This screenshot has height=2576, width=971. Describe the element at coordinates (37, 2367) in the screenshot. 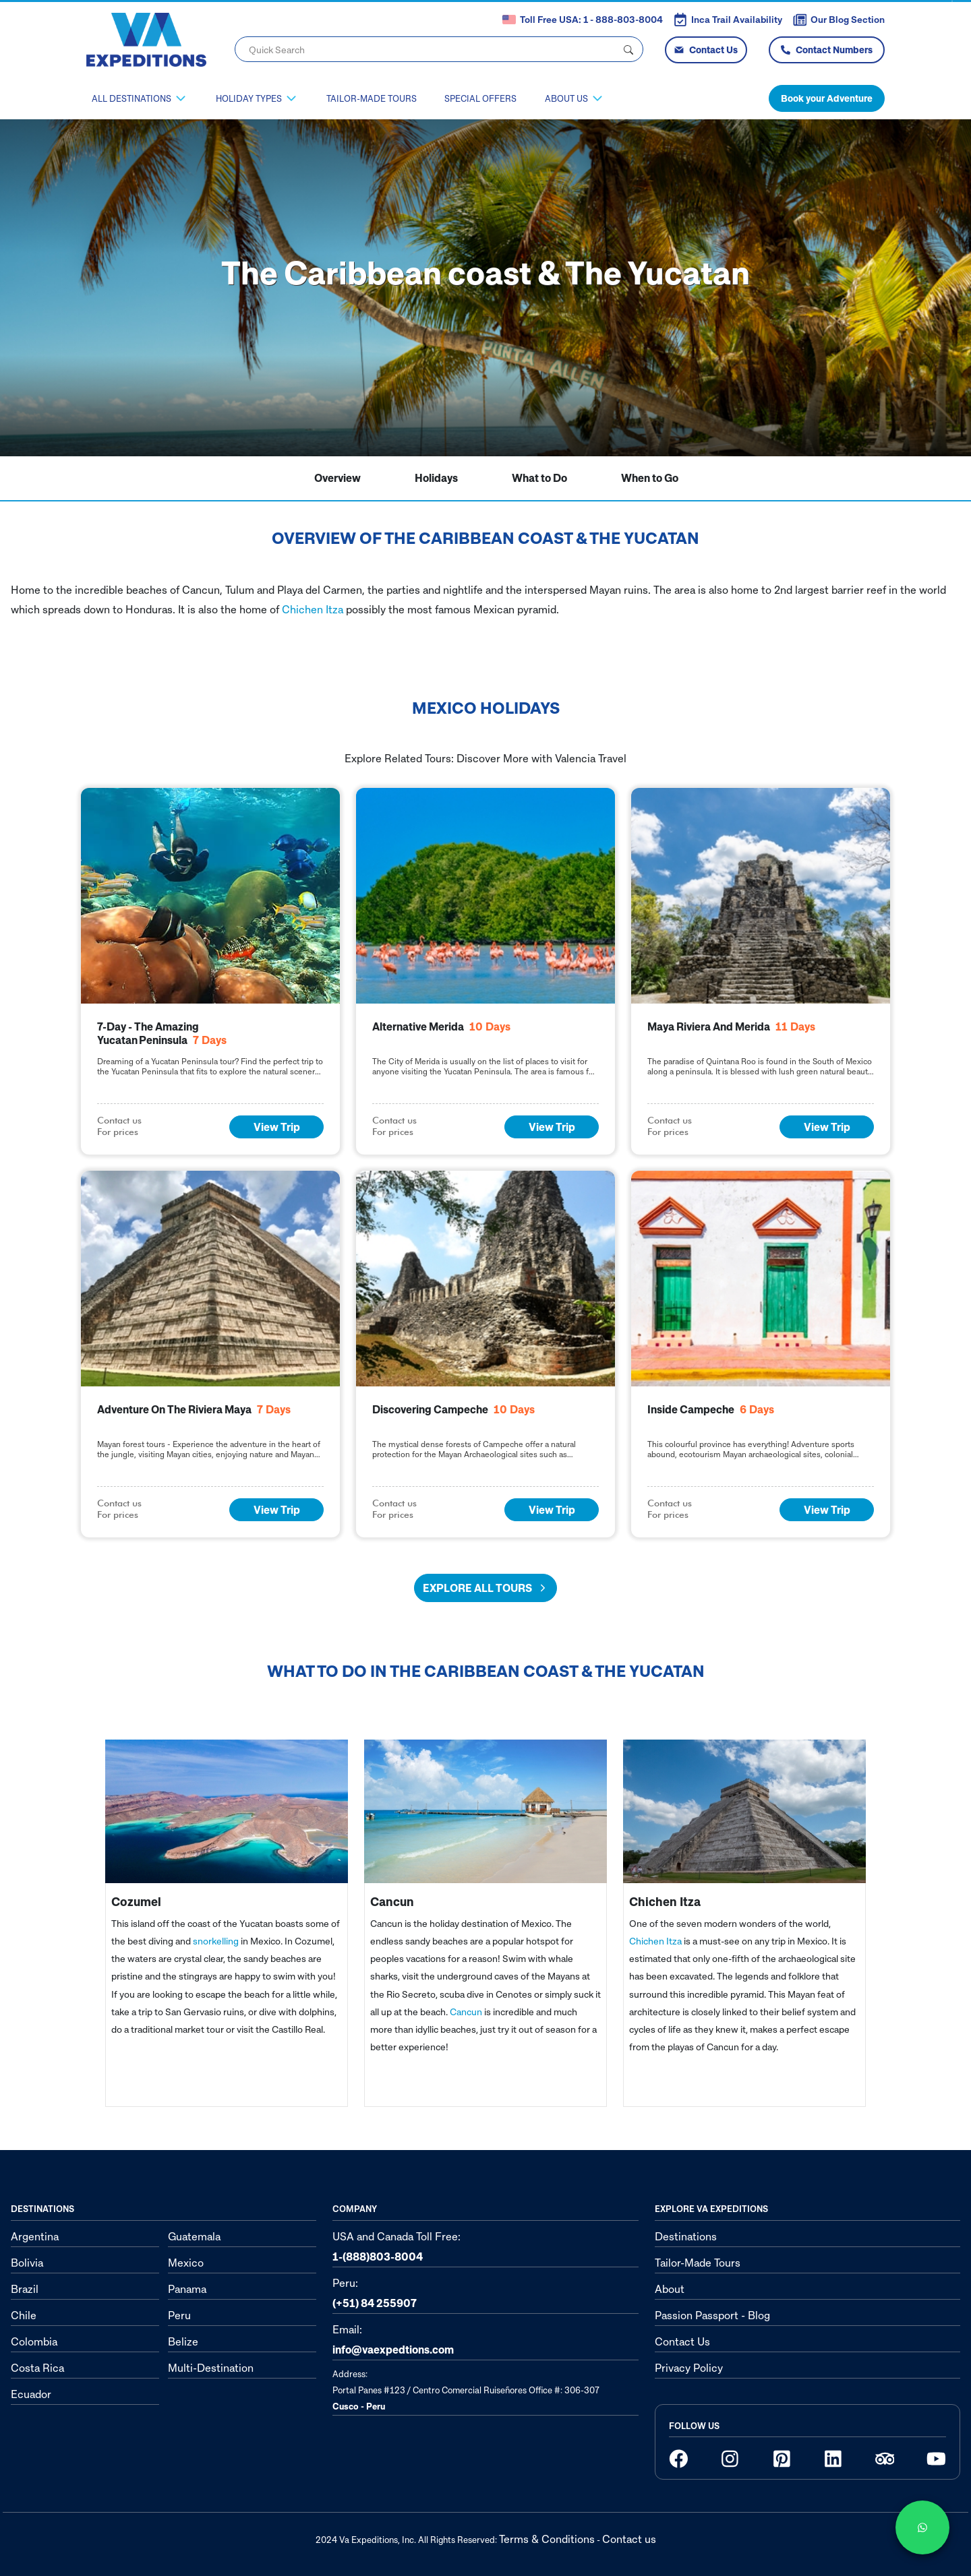

I see `Costa Rica` at that location.